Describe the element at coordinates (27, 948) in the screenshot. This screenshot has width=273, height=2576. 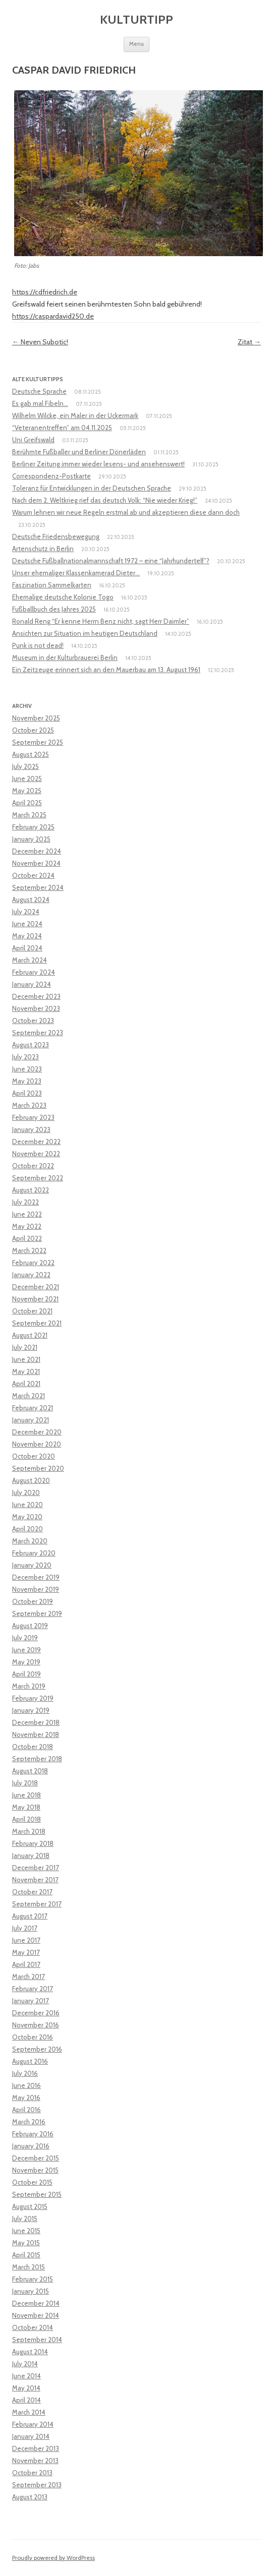
I see `April 2024` at that location.